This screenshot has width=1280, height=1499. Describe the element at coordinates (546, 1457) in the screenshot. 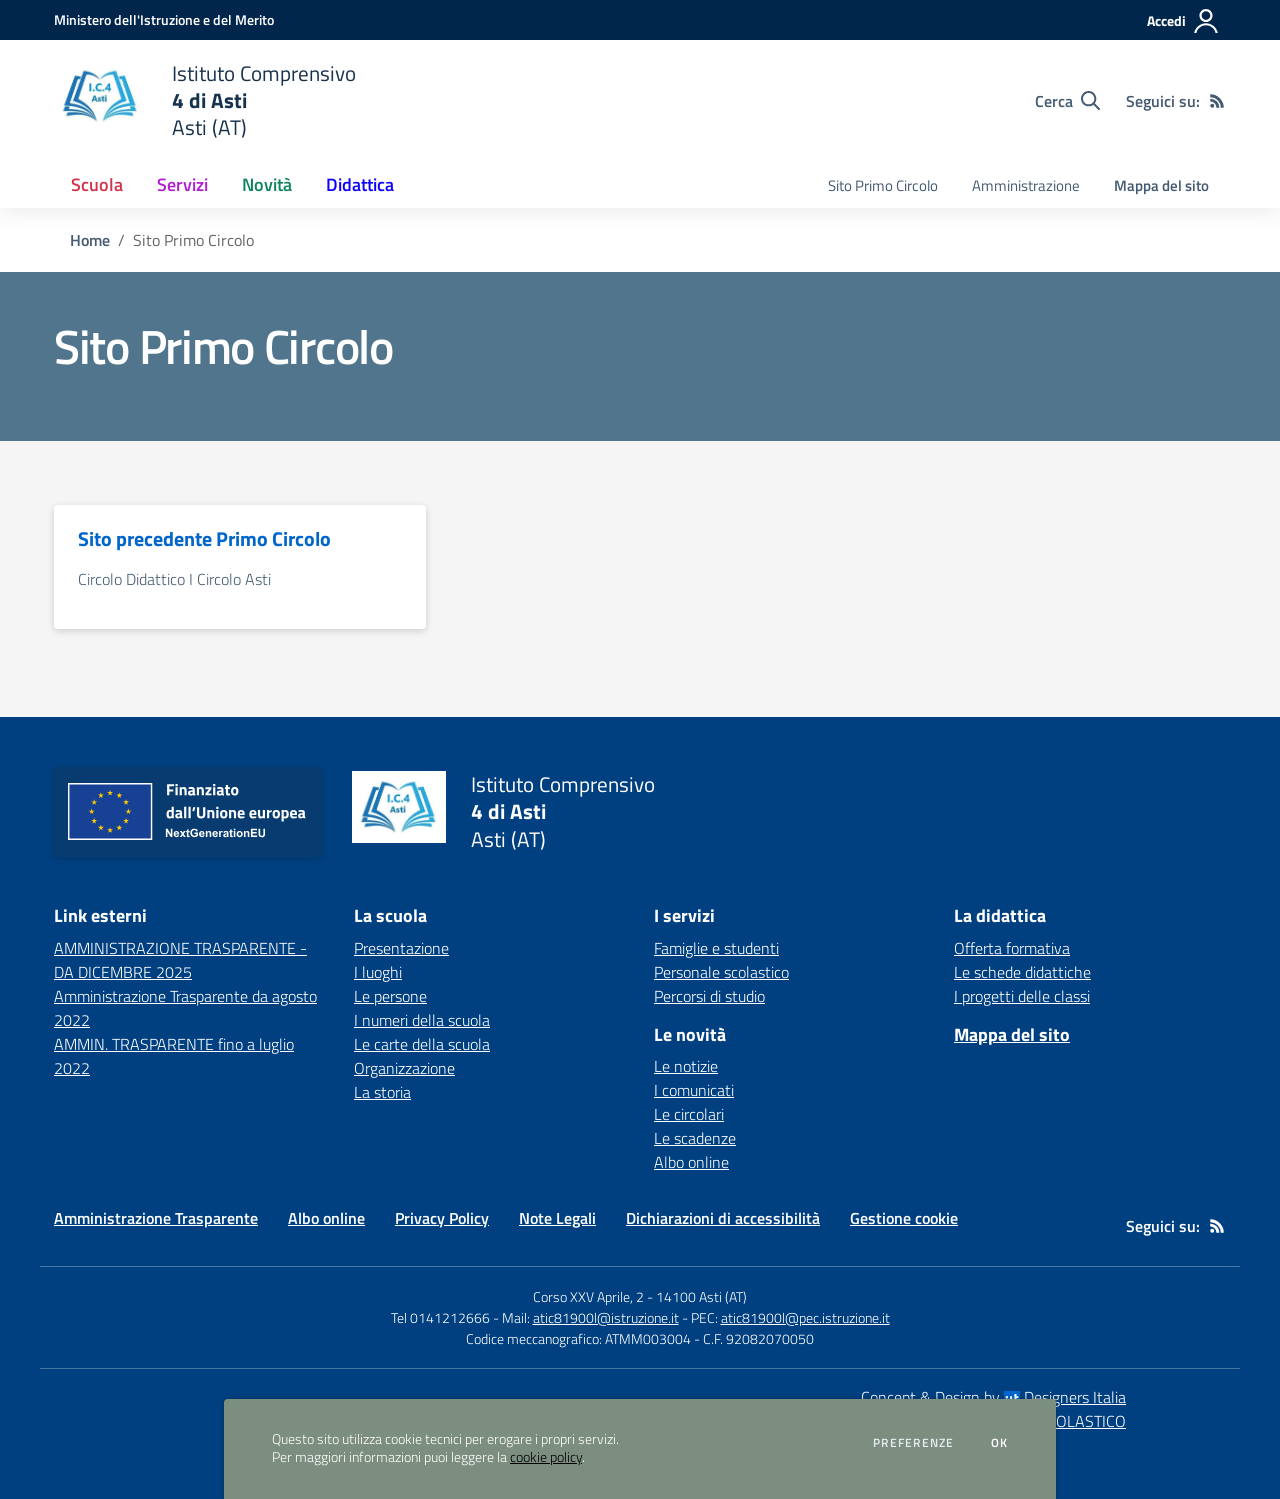

I see `cookie policy` at that location.